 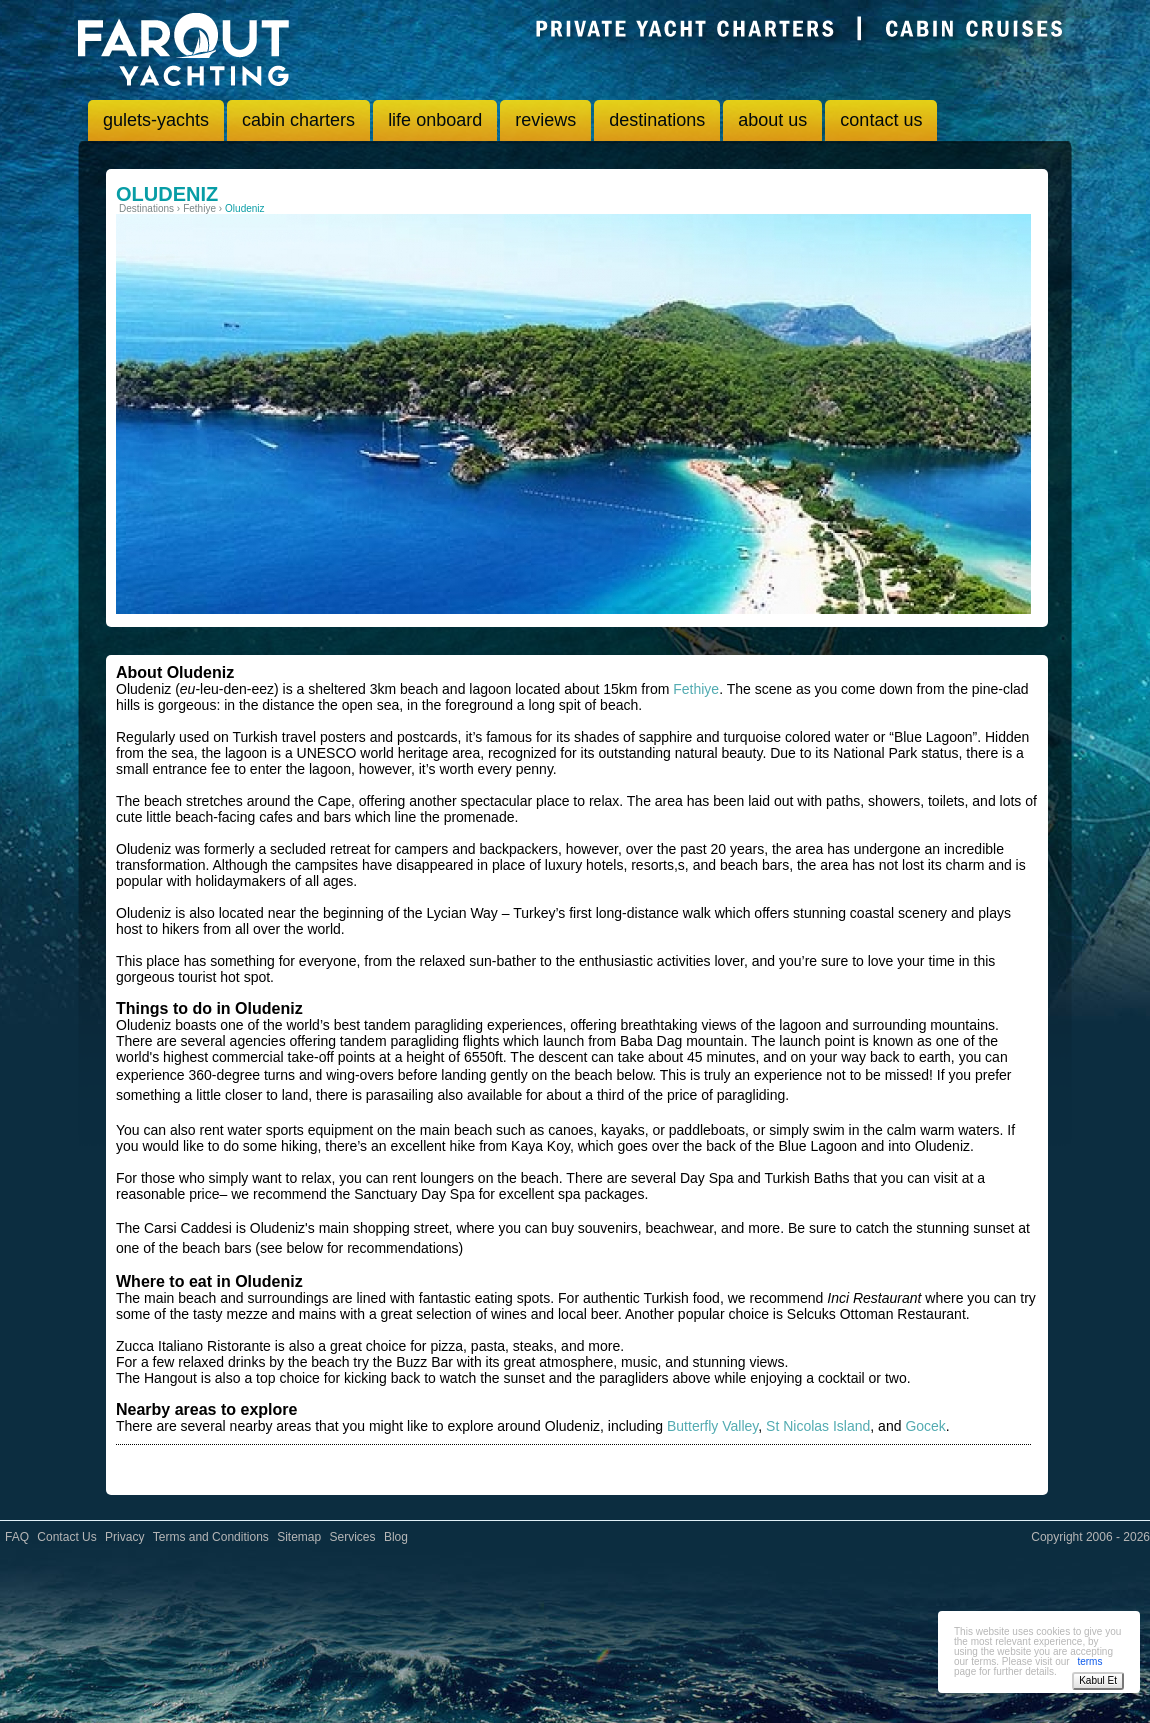 What do you see at coordinates (1089, 1661) in the screenshot?
I see `terms` at bounding box center [1089, 1661].